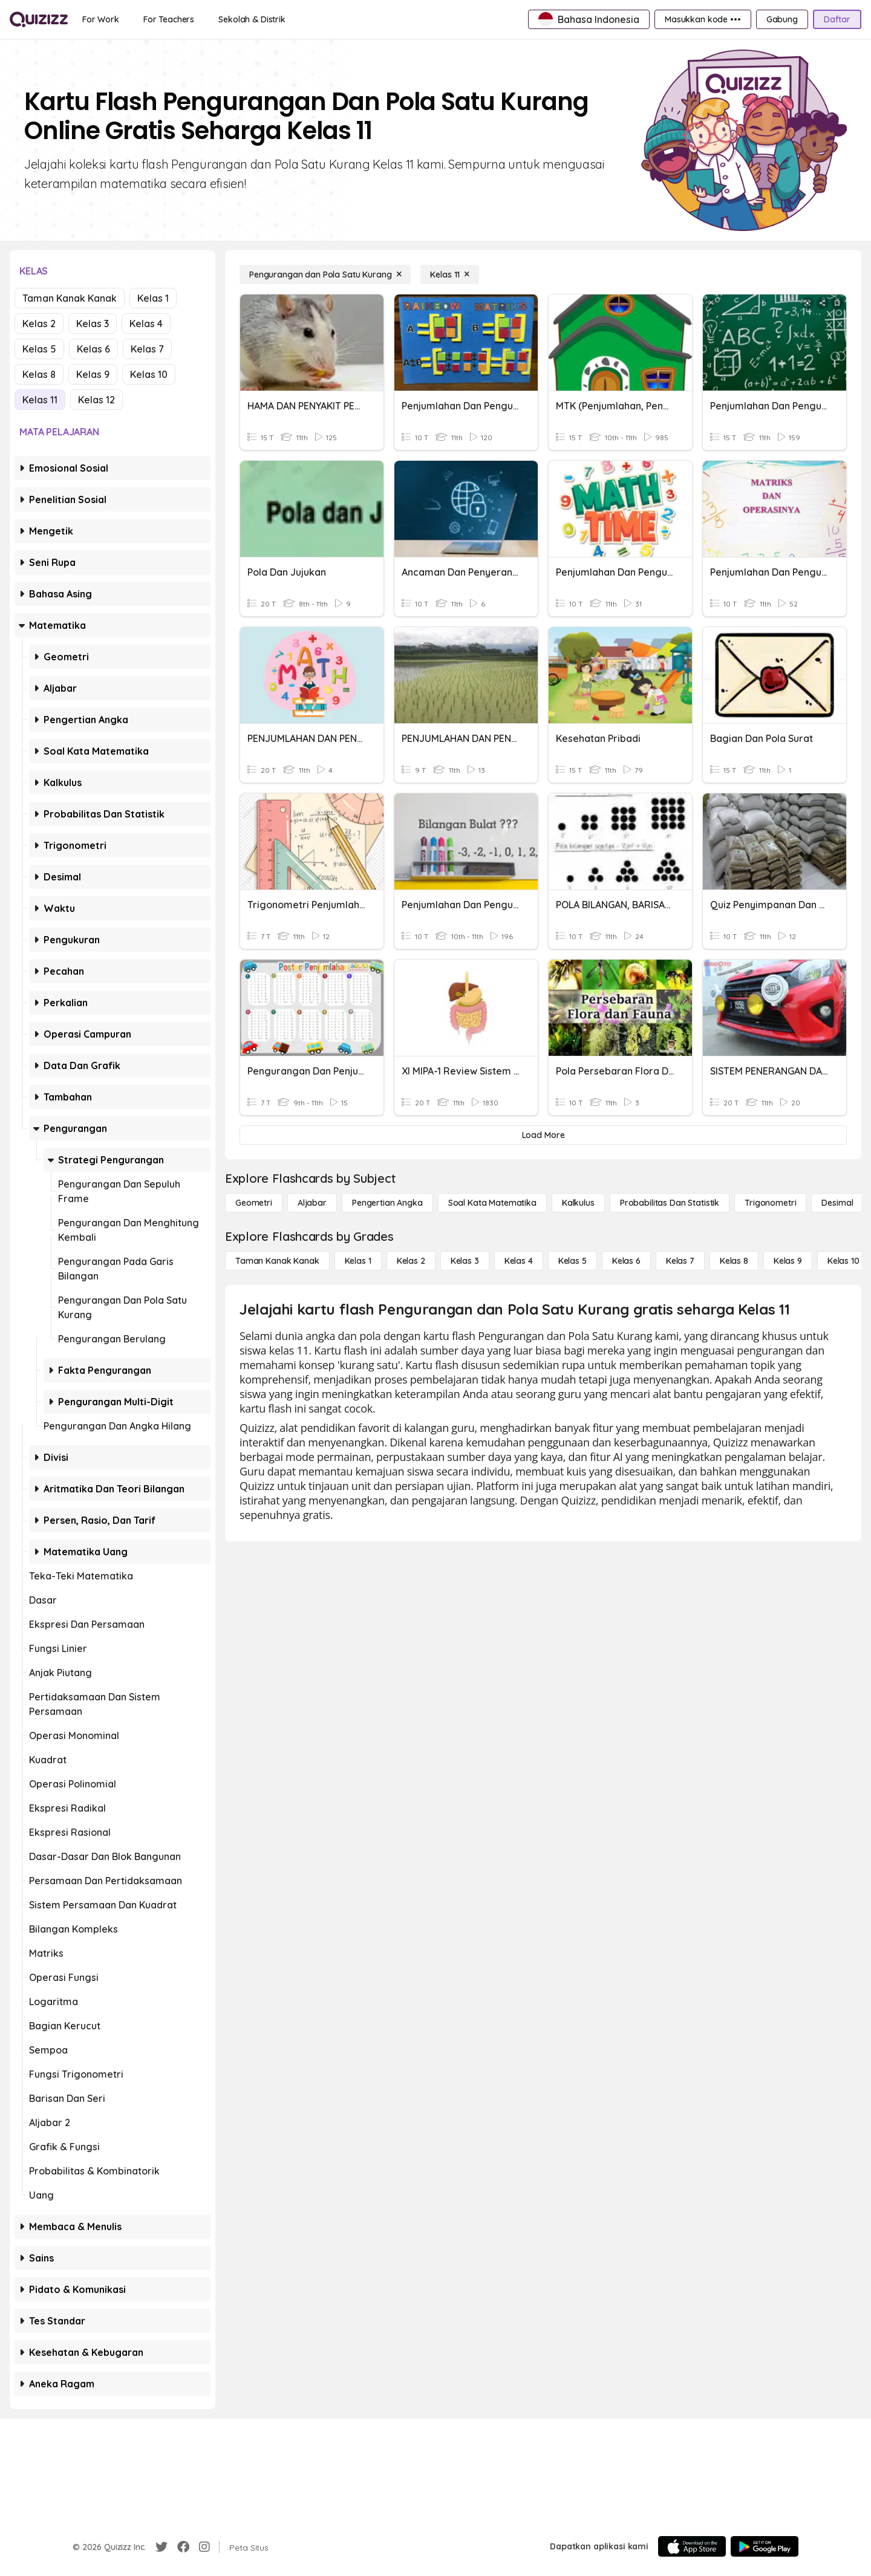 Image resolution: width=871 pixels, height=2576 pixels. Describe the element at coordinates (39, 400) in the screenshot. I see `Kelas 11` at that location.